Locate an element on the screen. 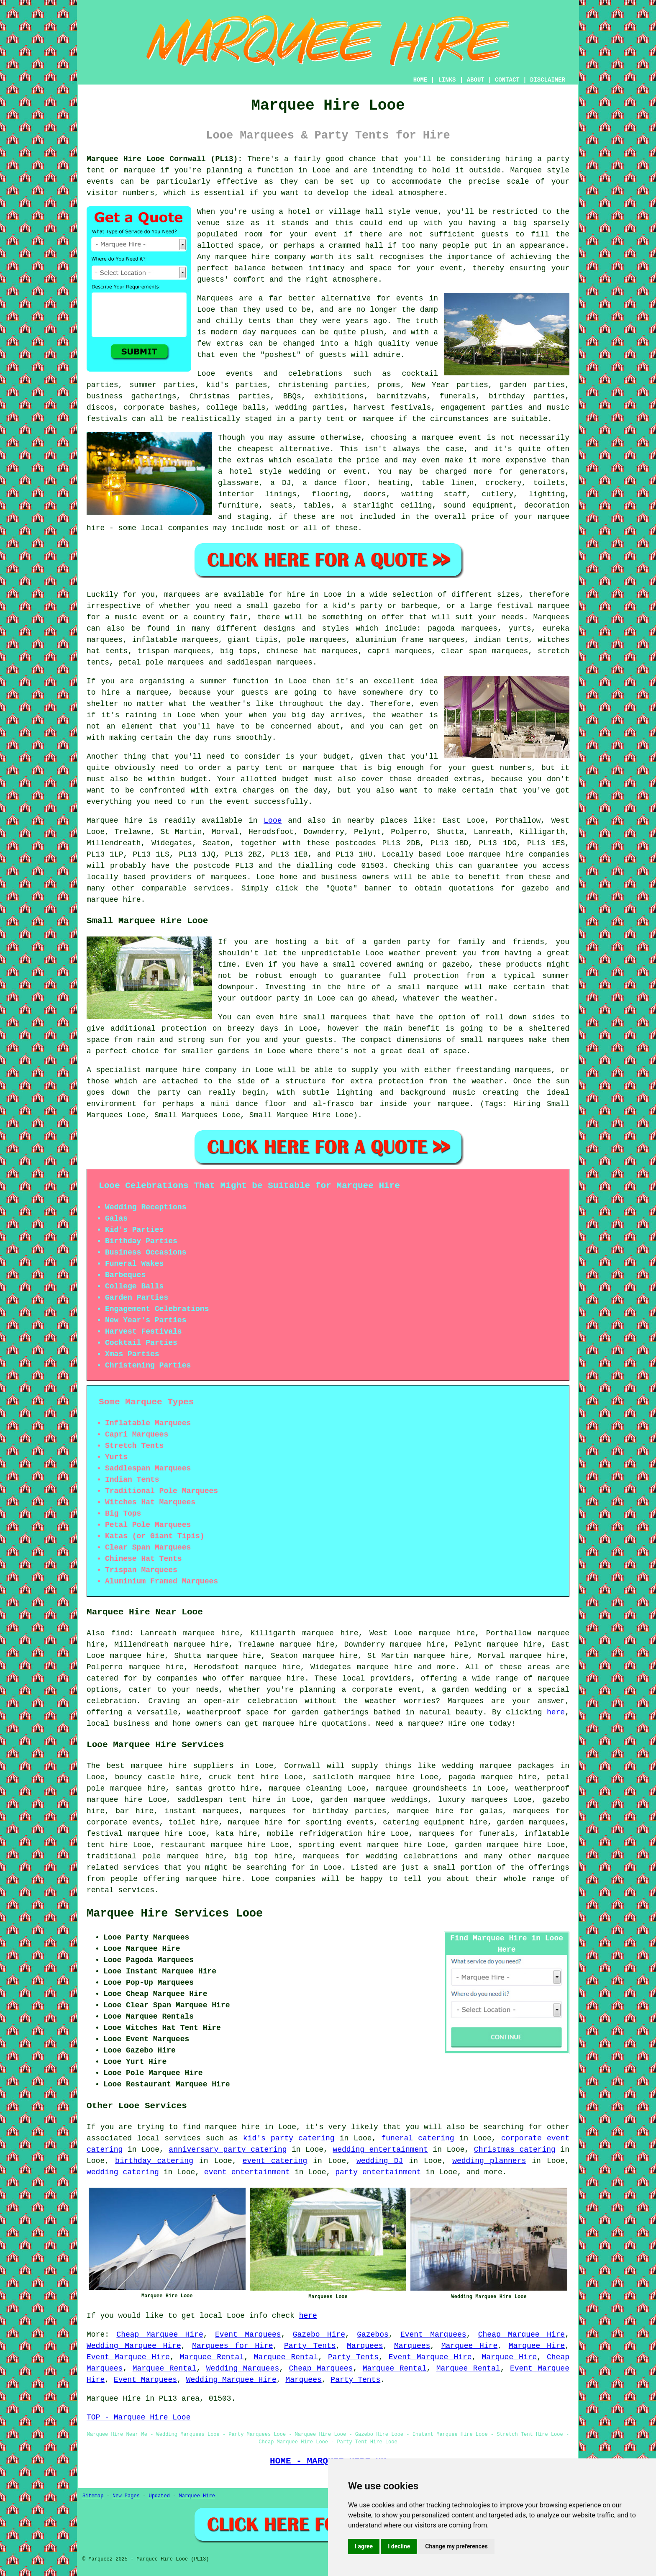 The image size is (656, 2576). New Pages is located at coordinates (126, 2496).